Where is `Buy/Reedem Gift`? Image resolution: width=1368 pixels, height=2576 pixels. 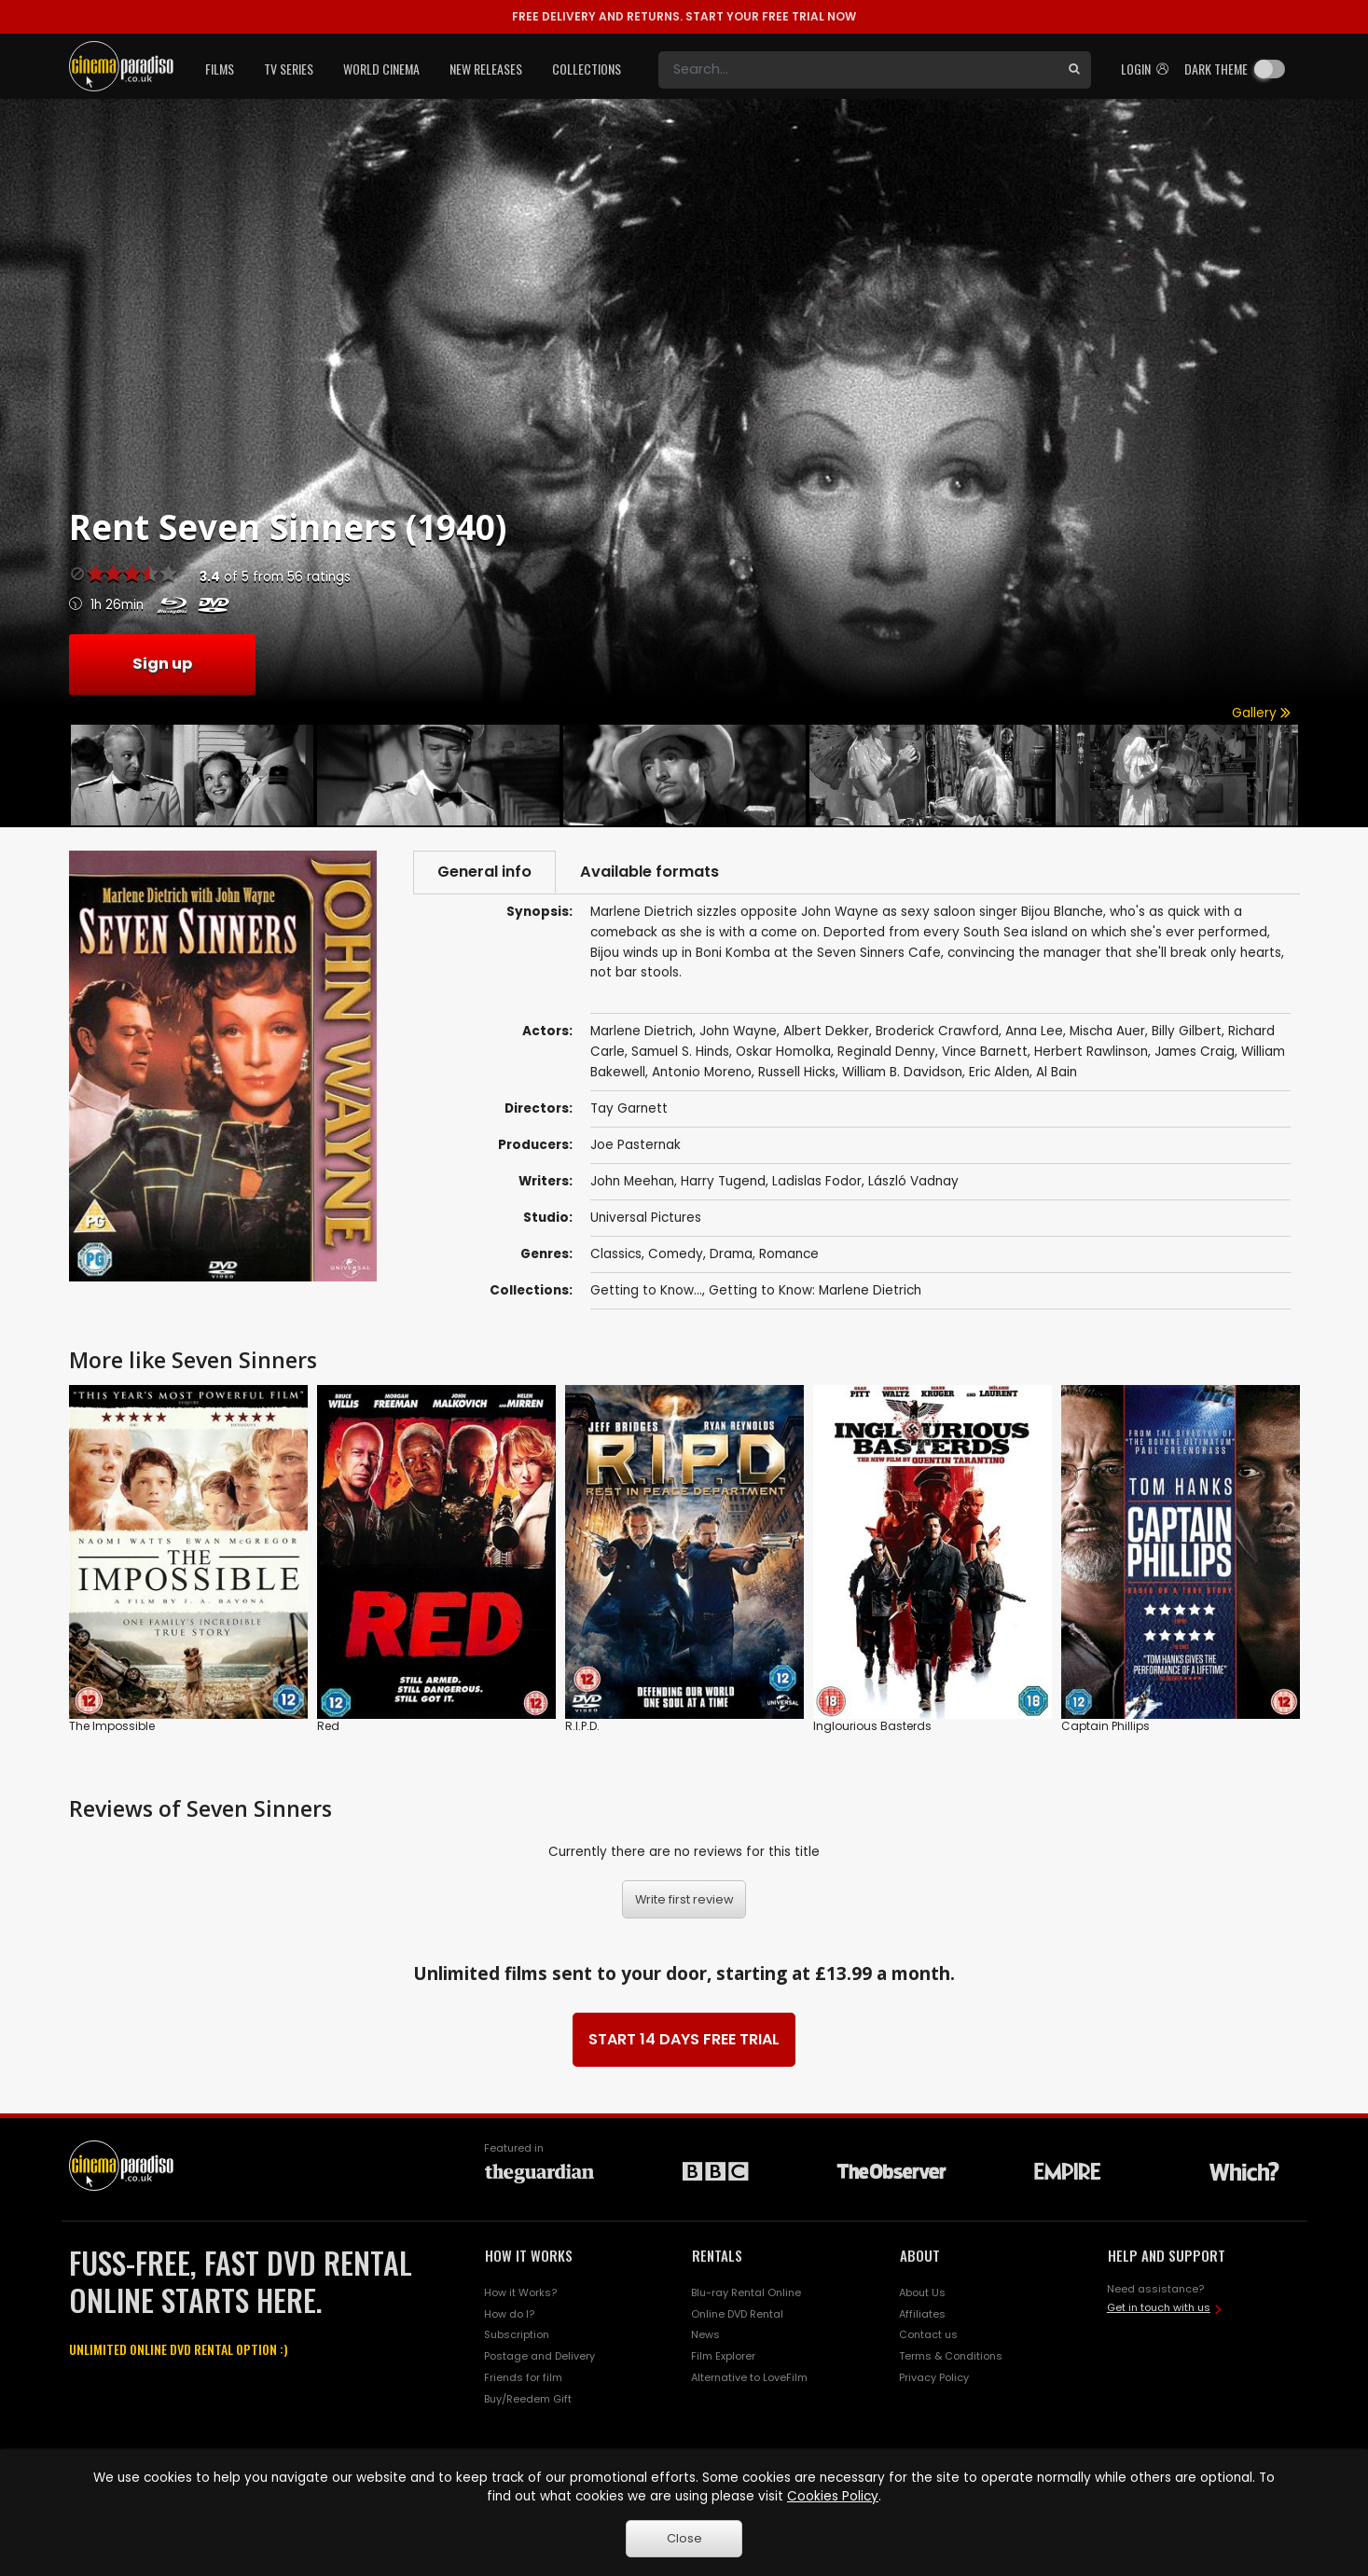
Buy/Reedem Gift is located at coordinates (528, 2398).